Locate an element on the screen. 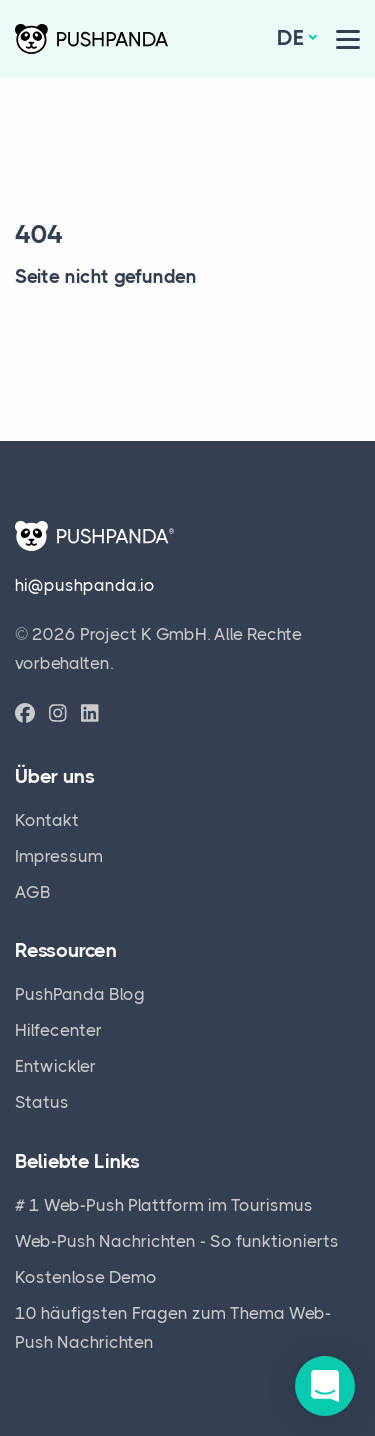 The image size is (375, 1436). Web-Push Nachrichten - So funktionierts is located at coordinates (177, 1241).